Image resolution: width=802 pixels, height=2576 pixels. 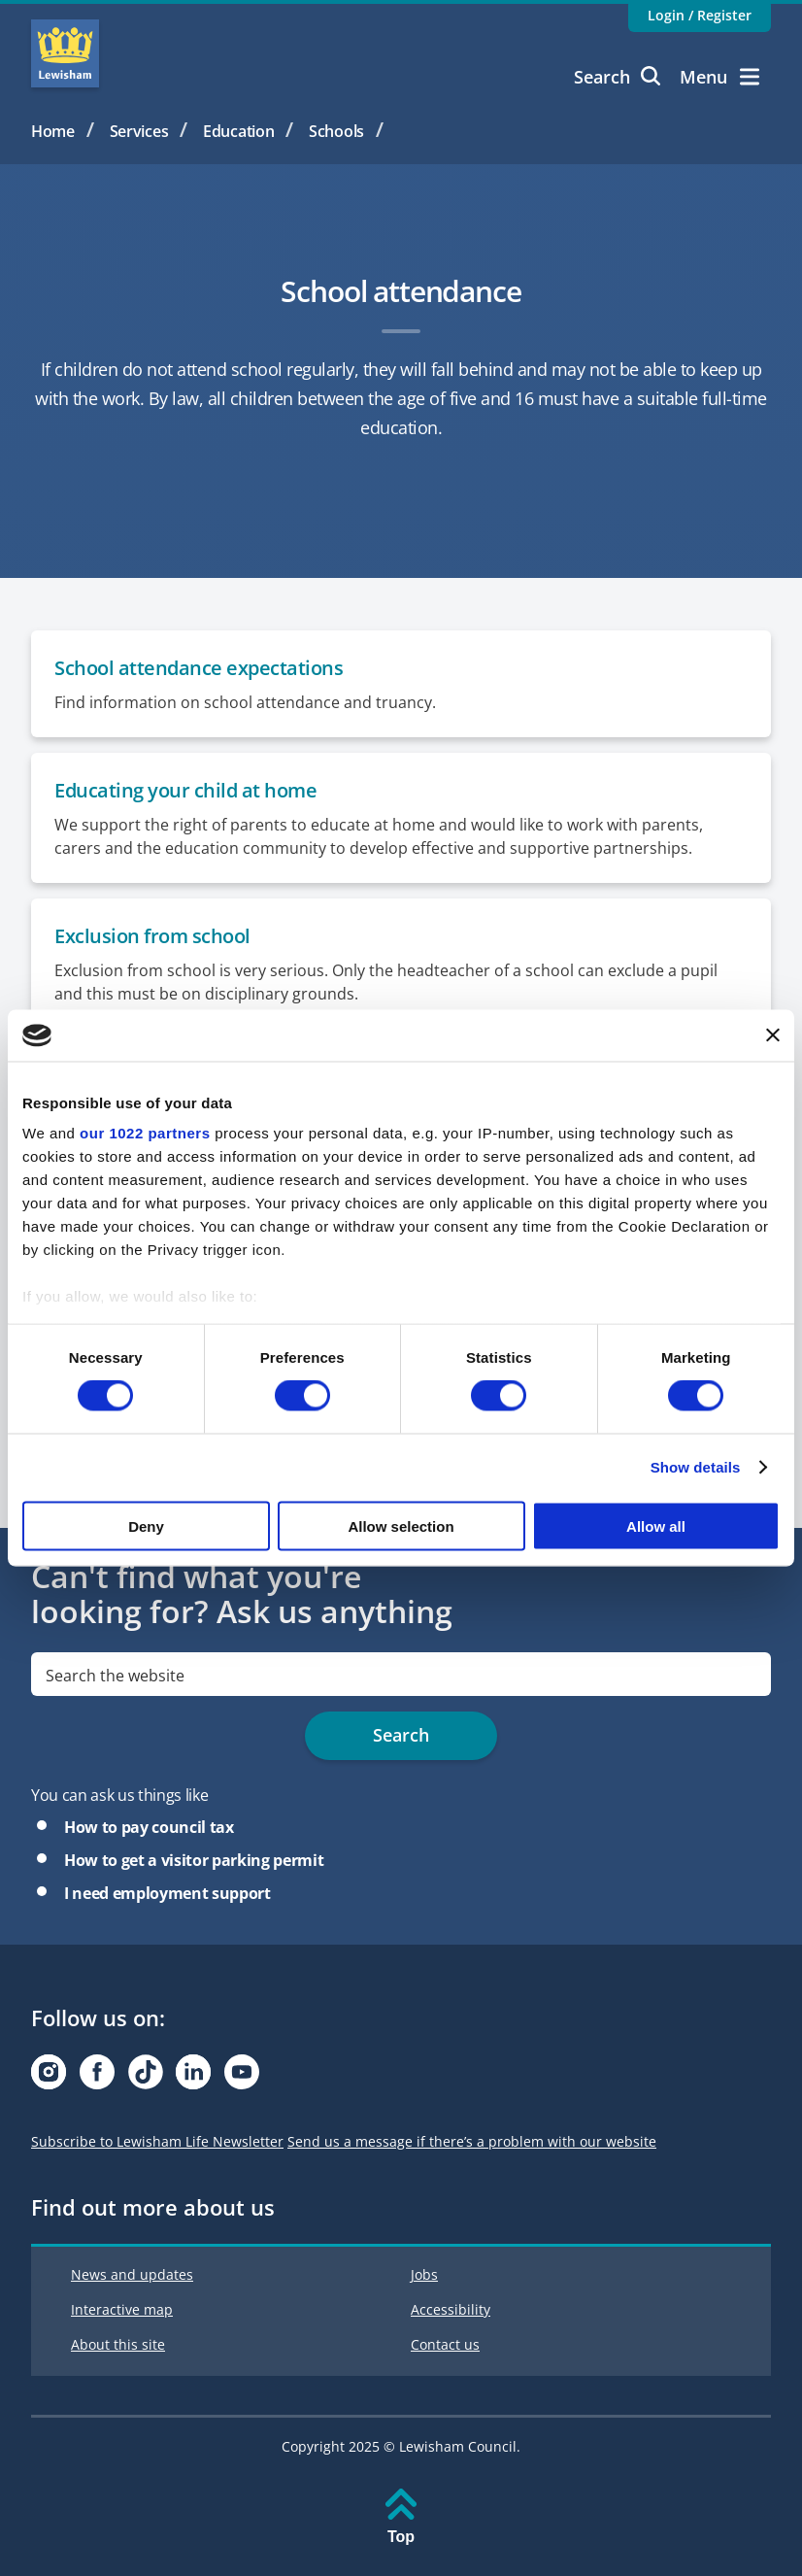 What do you see at coordinates (401, 1674) in the screenshot?
I see `[search]` at bounding box center [401, 1674].